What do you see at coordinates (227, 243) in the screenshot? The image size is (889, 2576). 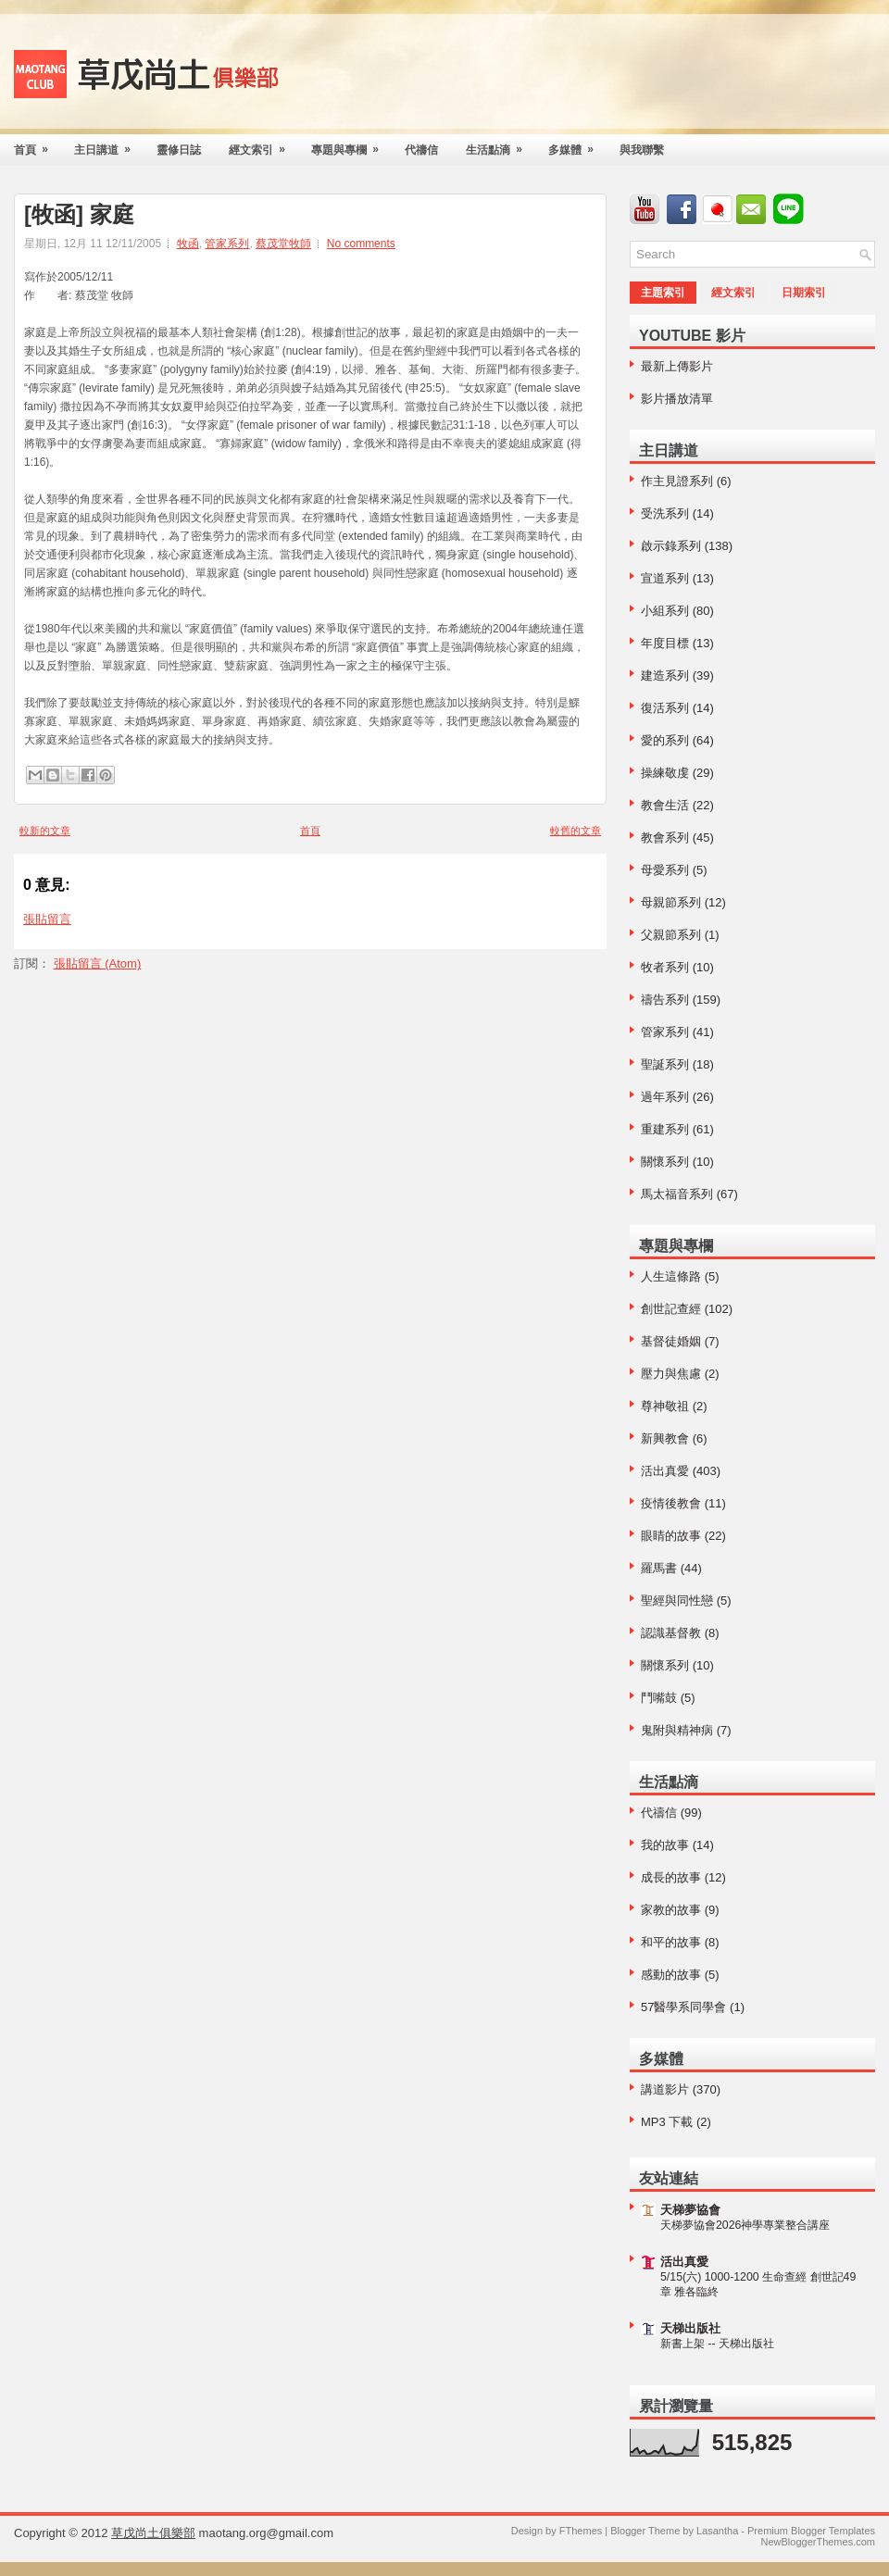 I see `管家系列` at bounding box center [227, 243].